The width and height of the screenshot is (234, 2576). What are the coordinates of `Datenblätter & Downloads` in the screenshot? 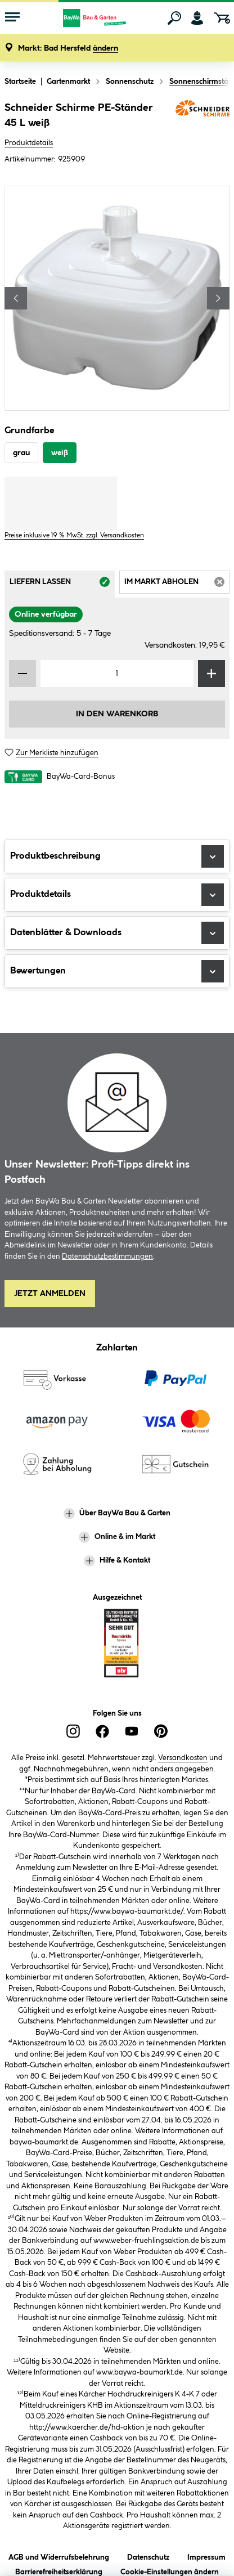 It's located at (117, 933).